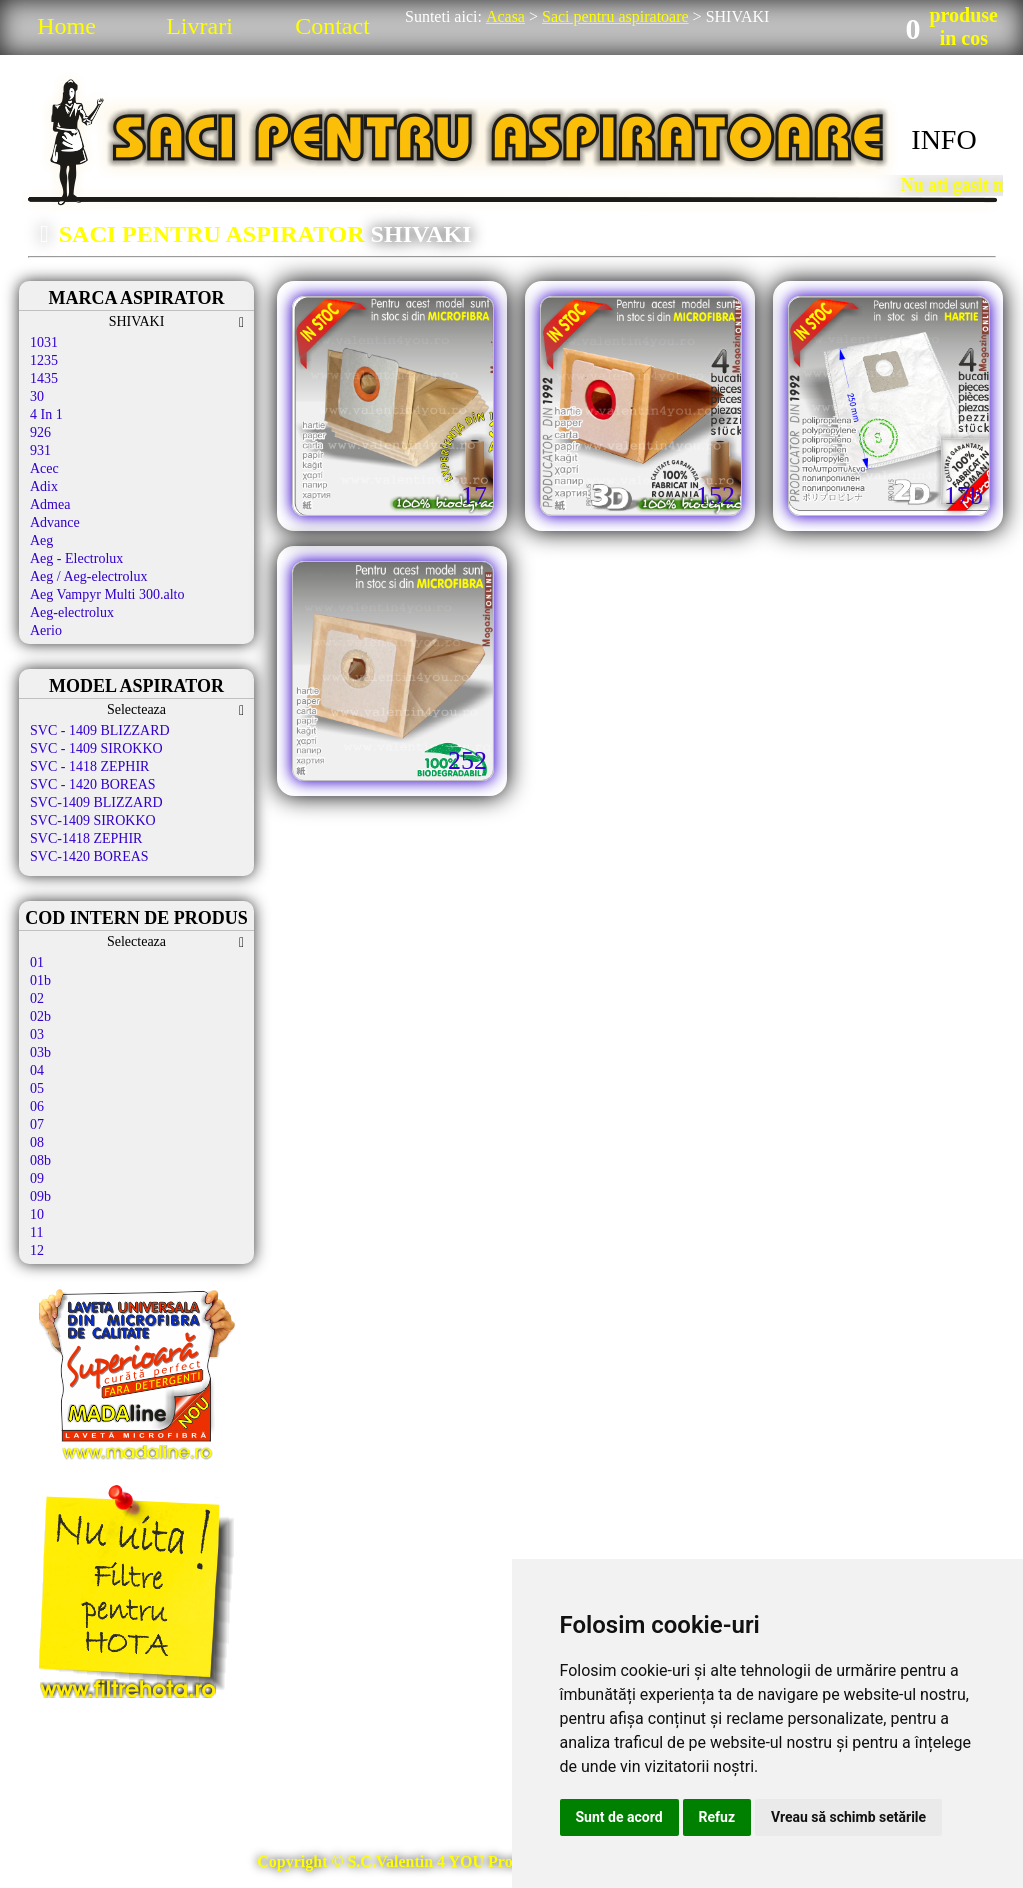  What do you see at coordinates (46, 630) in the screenshot?
I see `Aerio` at bounding box center [46, 630].